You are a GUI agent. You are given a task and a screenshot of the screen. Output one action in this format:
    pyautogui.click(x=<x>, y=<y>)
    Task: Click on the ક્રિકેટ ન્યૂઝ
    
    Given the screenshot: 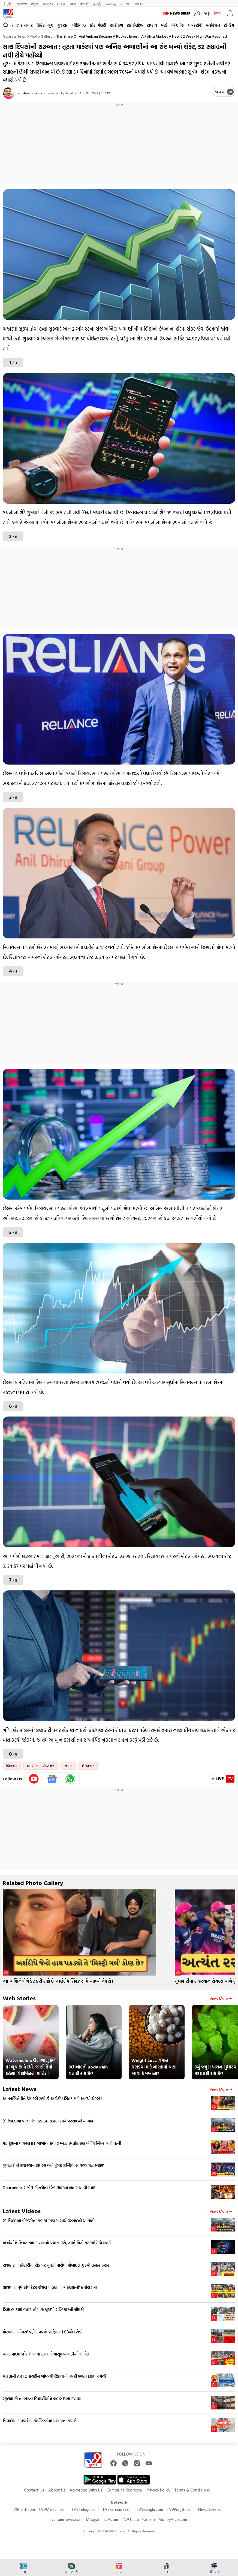 What is the action you would take?
    pyautogui.click(x=45, y=25)
    